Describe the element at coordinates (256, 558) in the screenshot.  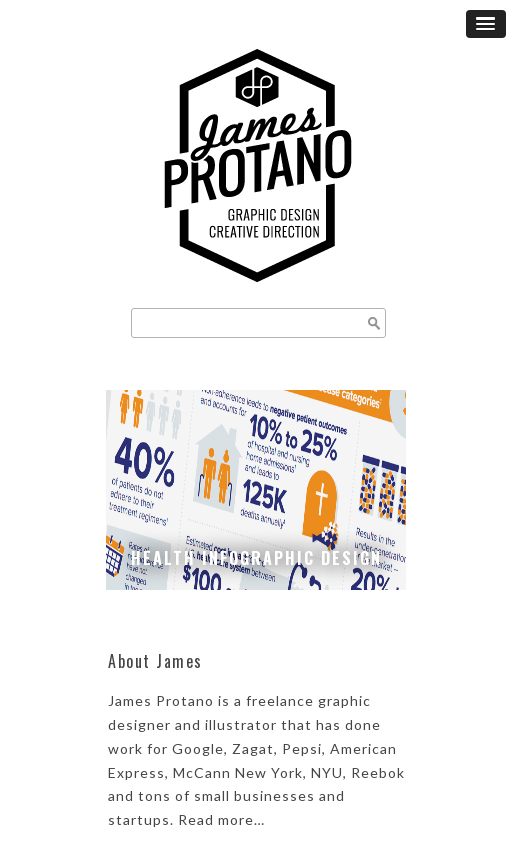
I see `Health Infographic Design` at that location.